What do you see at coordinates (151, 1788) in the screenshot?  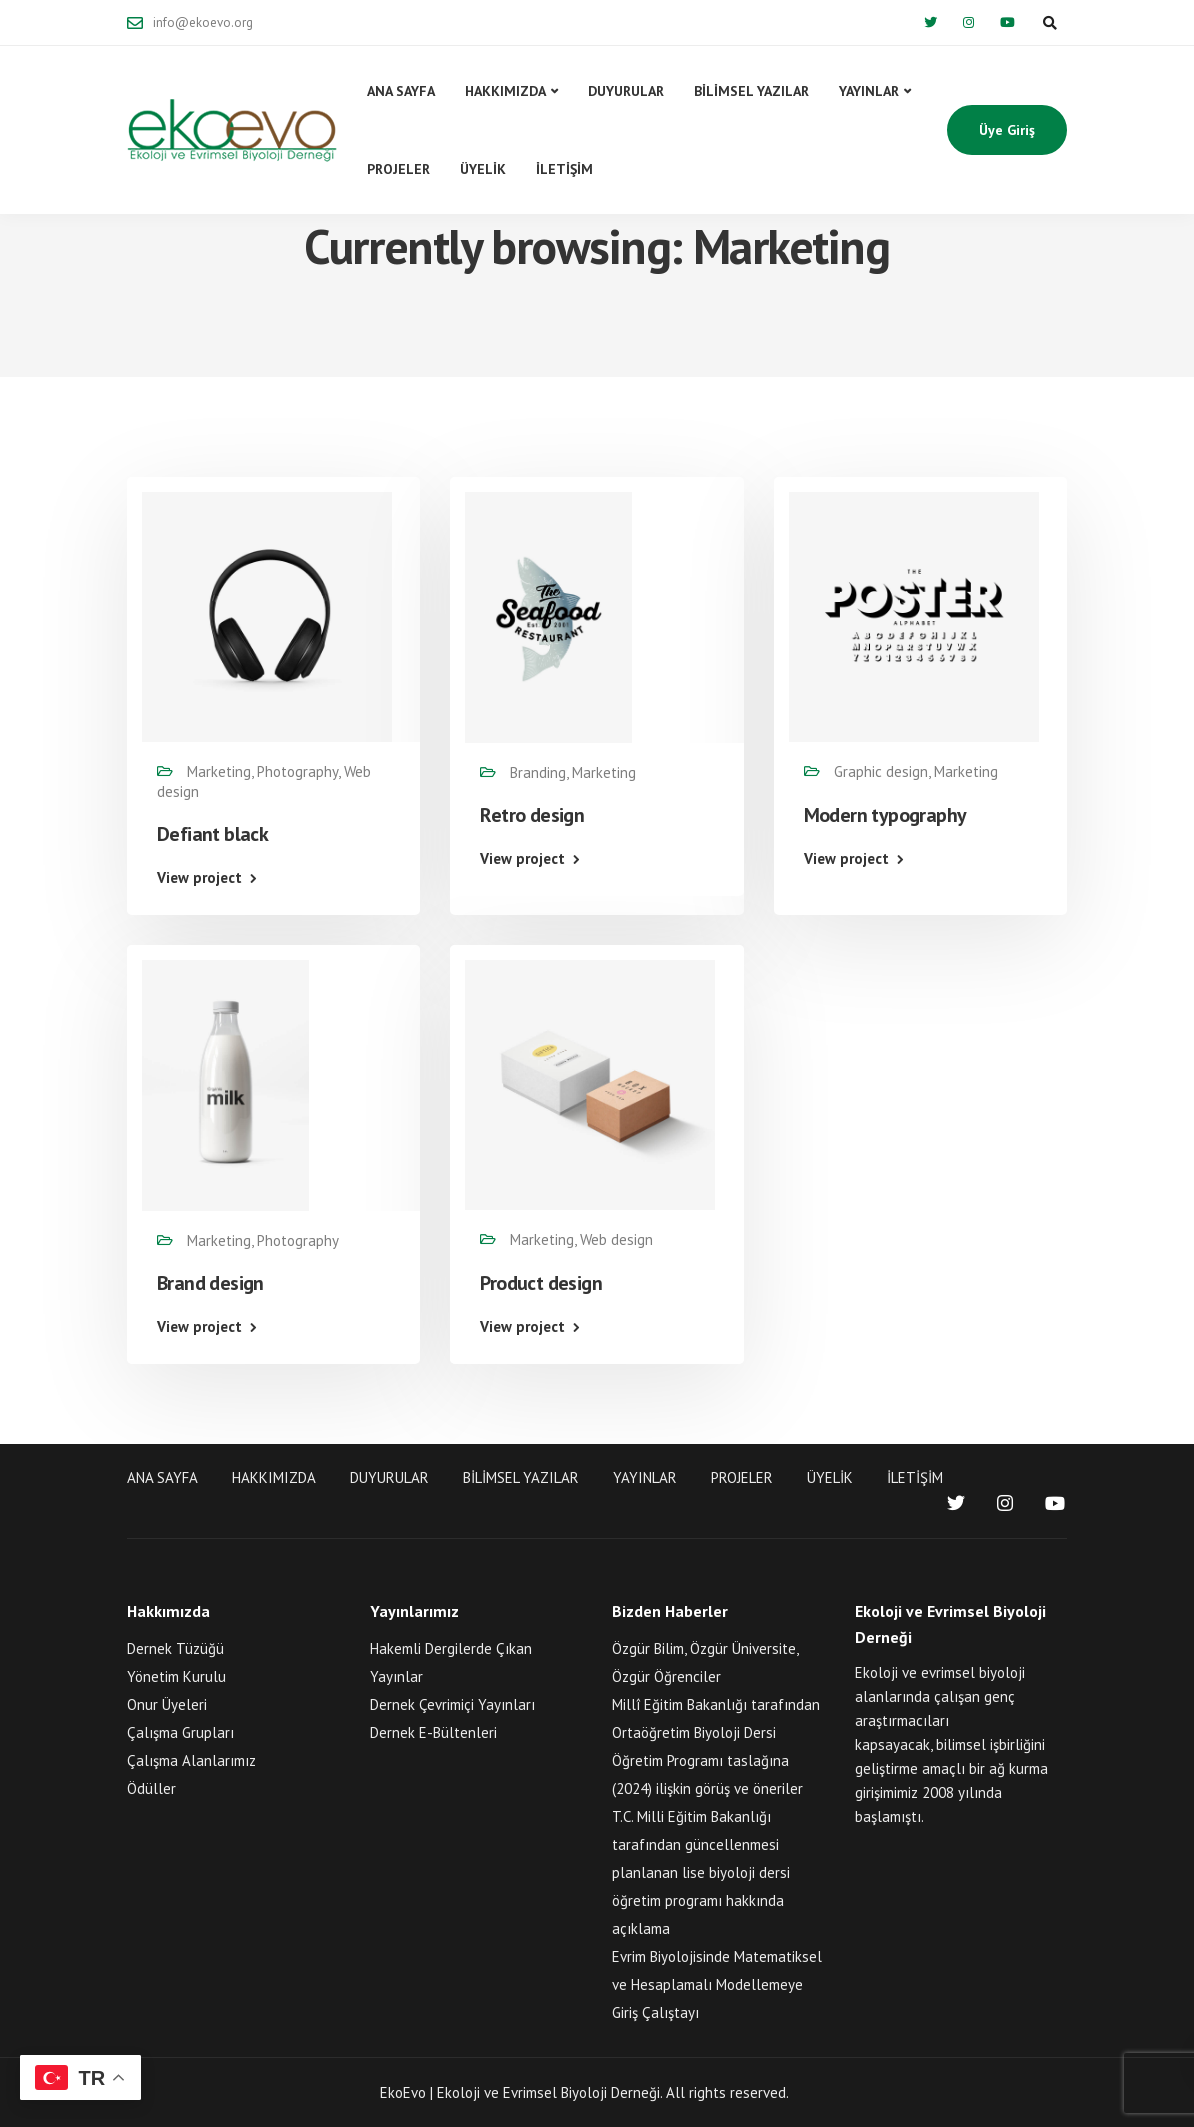 I see `Ödüller` at bounding box center [151, 1788].